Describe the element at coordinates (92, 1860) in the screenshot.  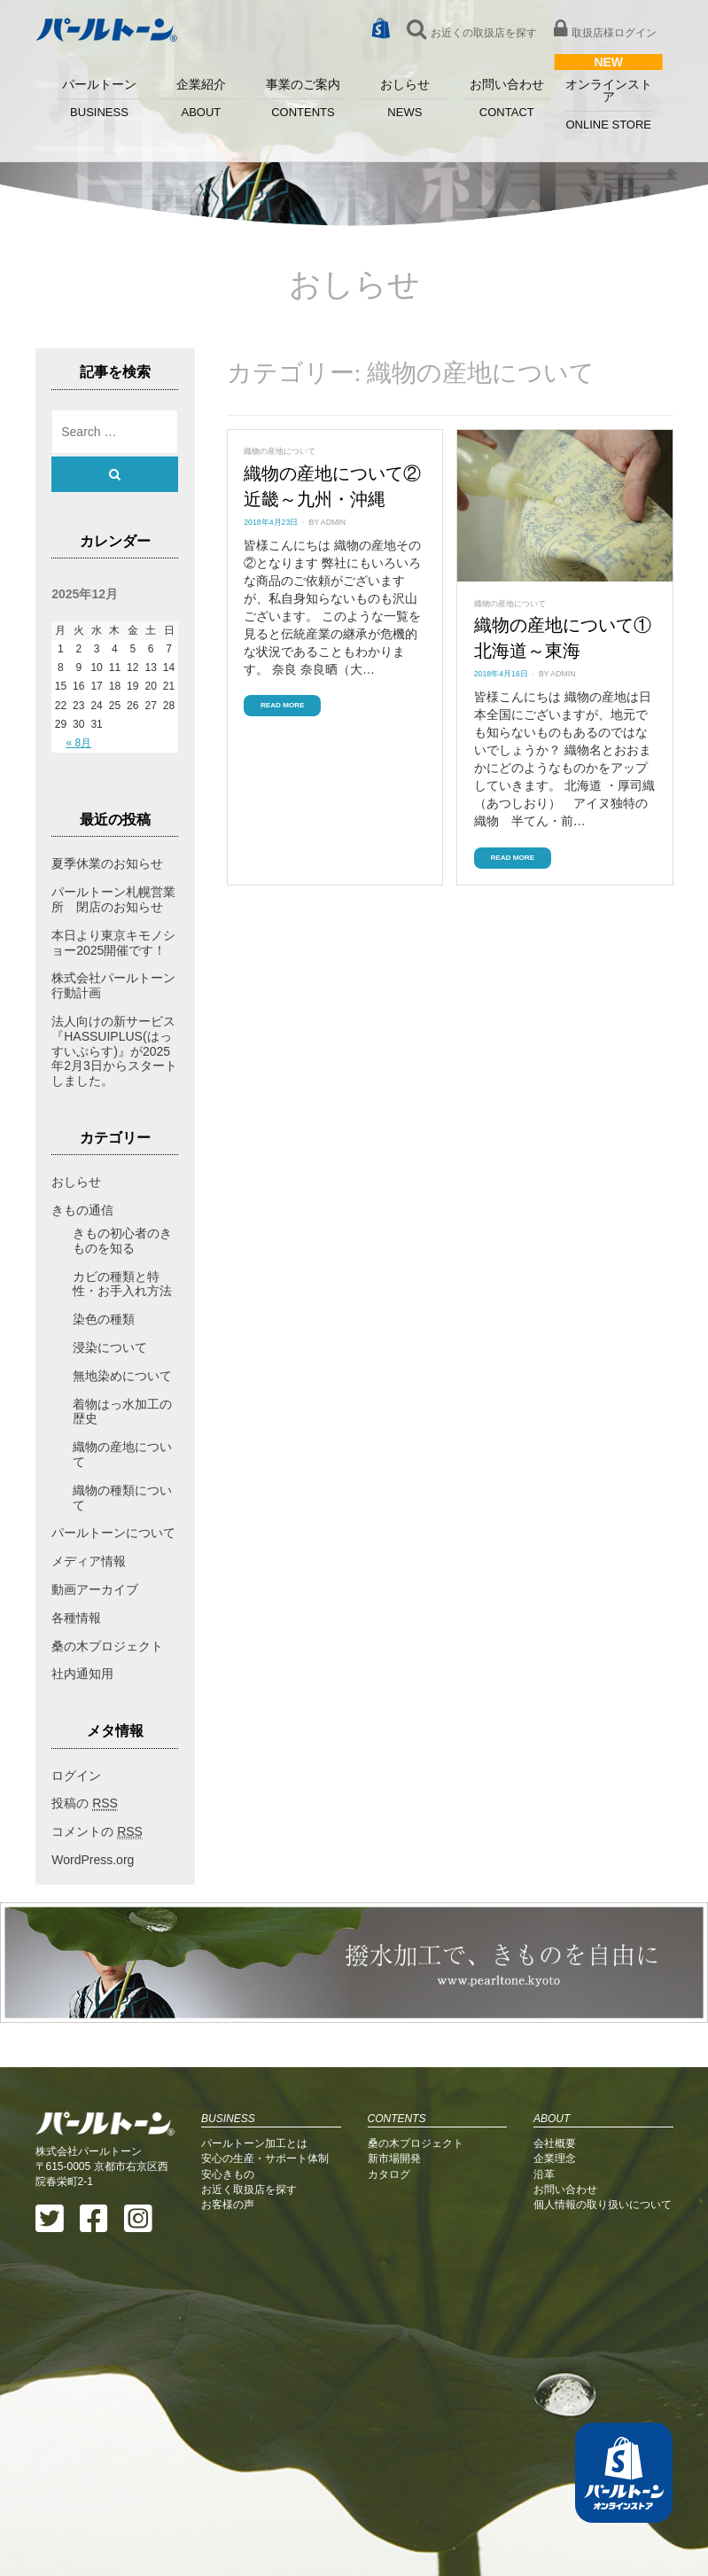
I see `WordPress.org` at that location.